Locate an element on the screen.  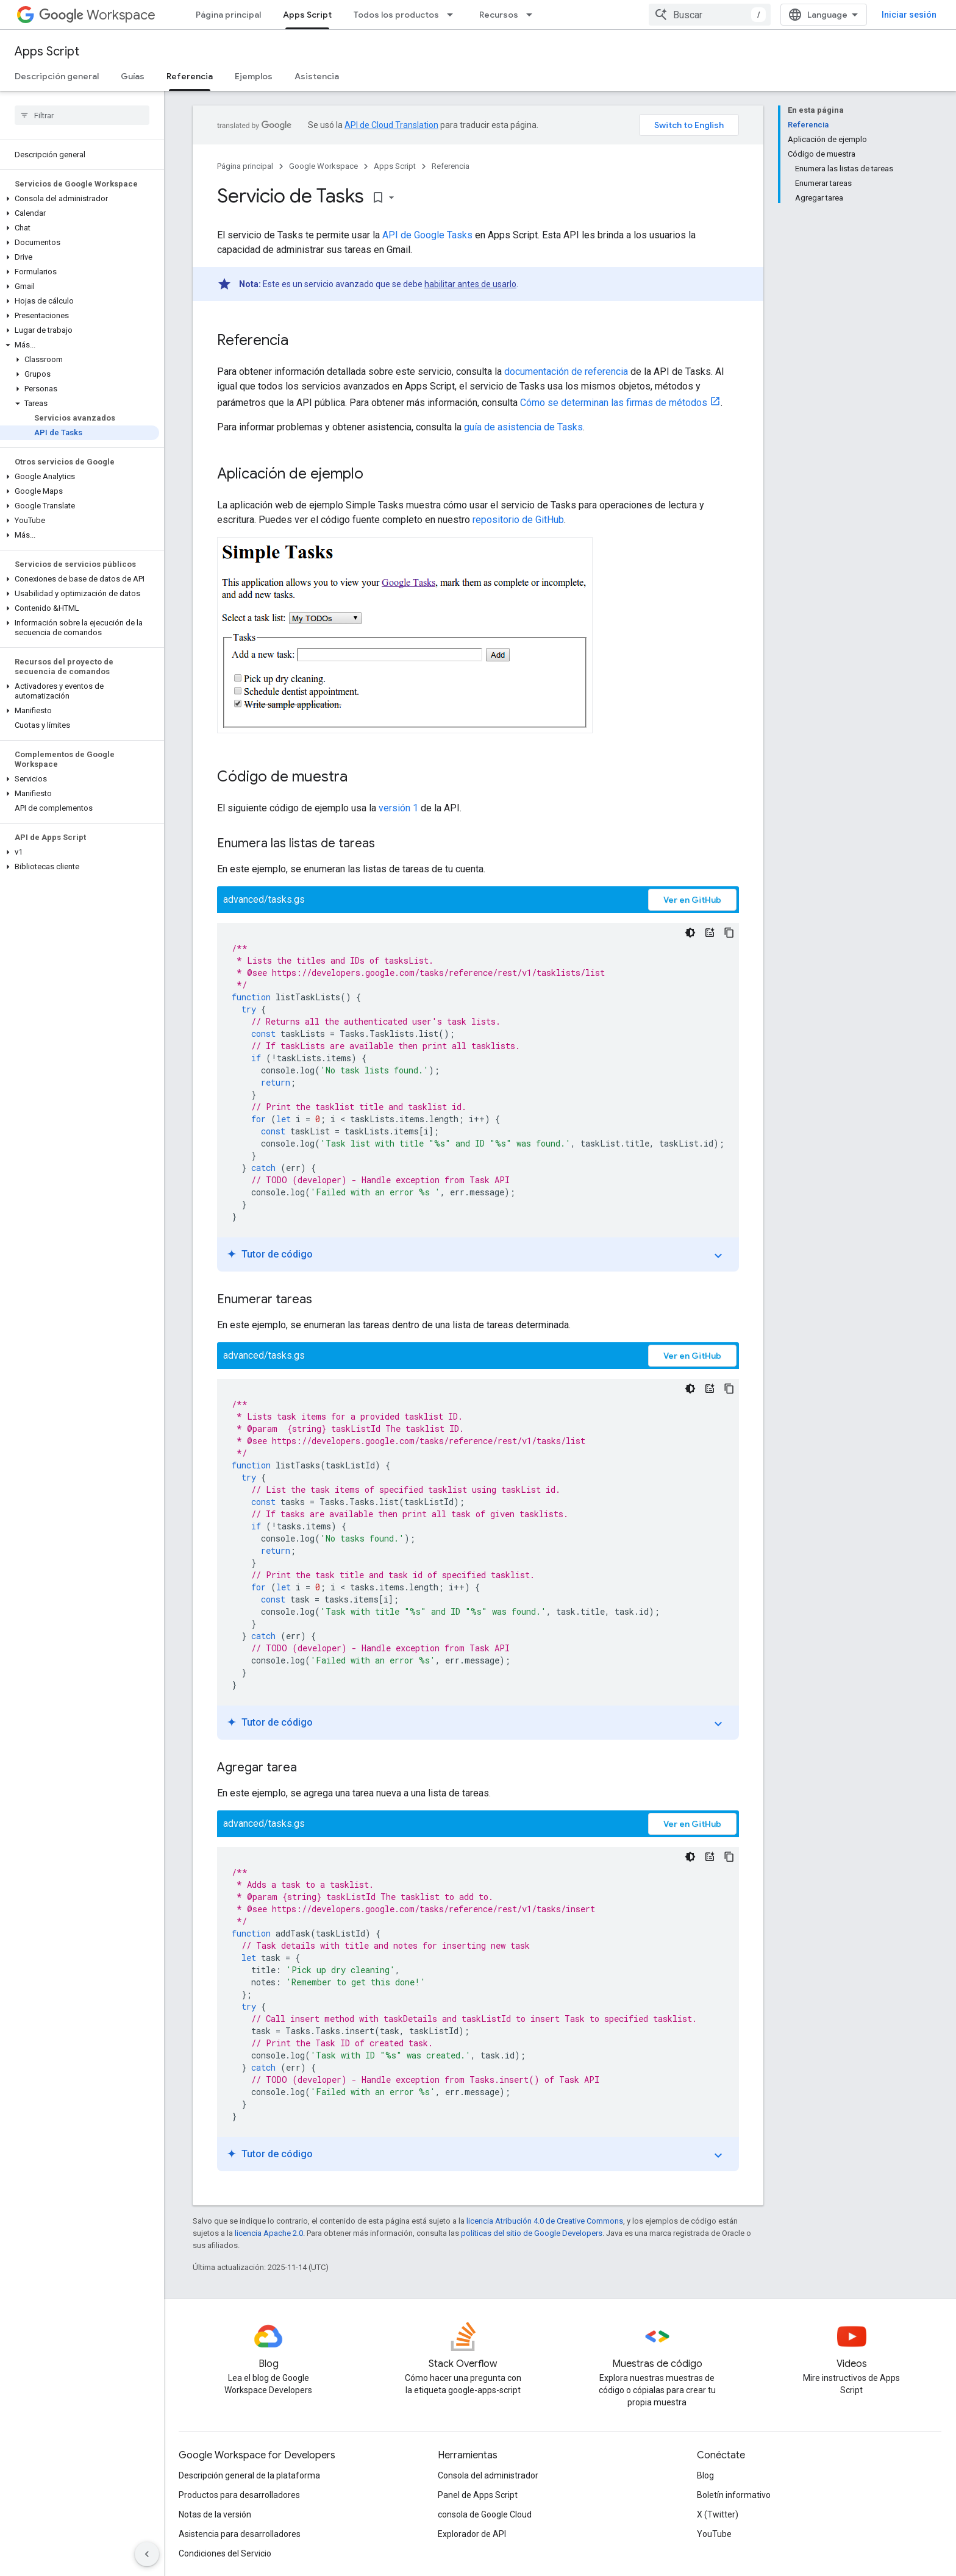
Iniciar sesión is located at coordinates (909, 15).